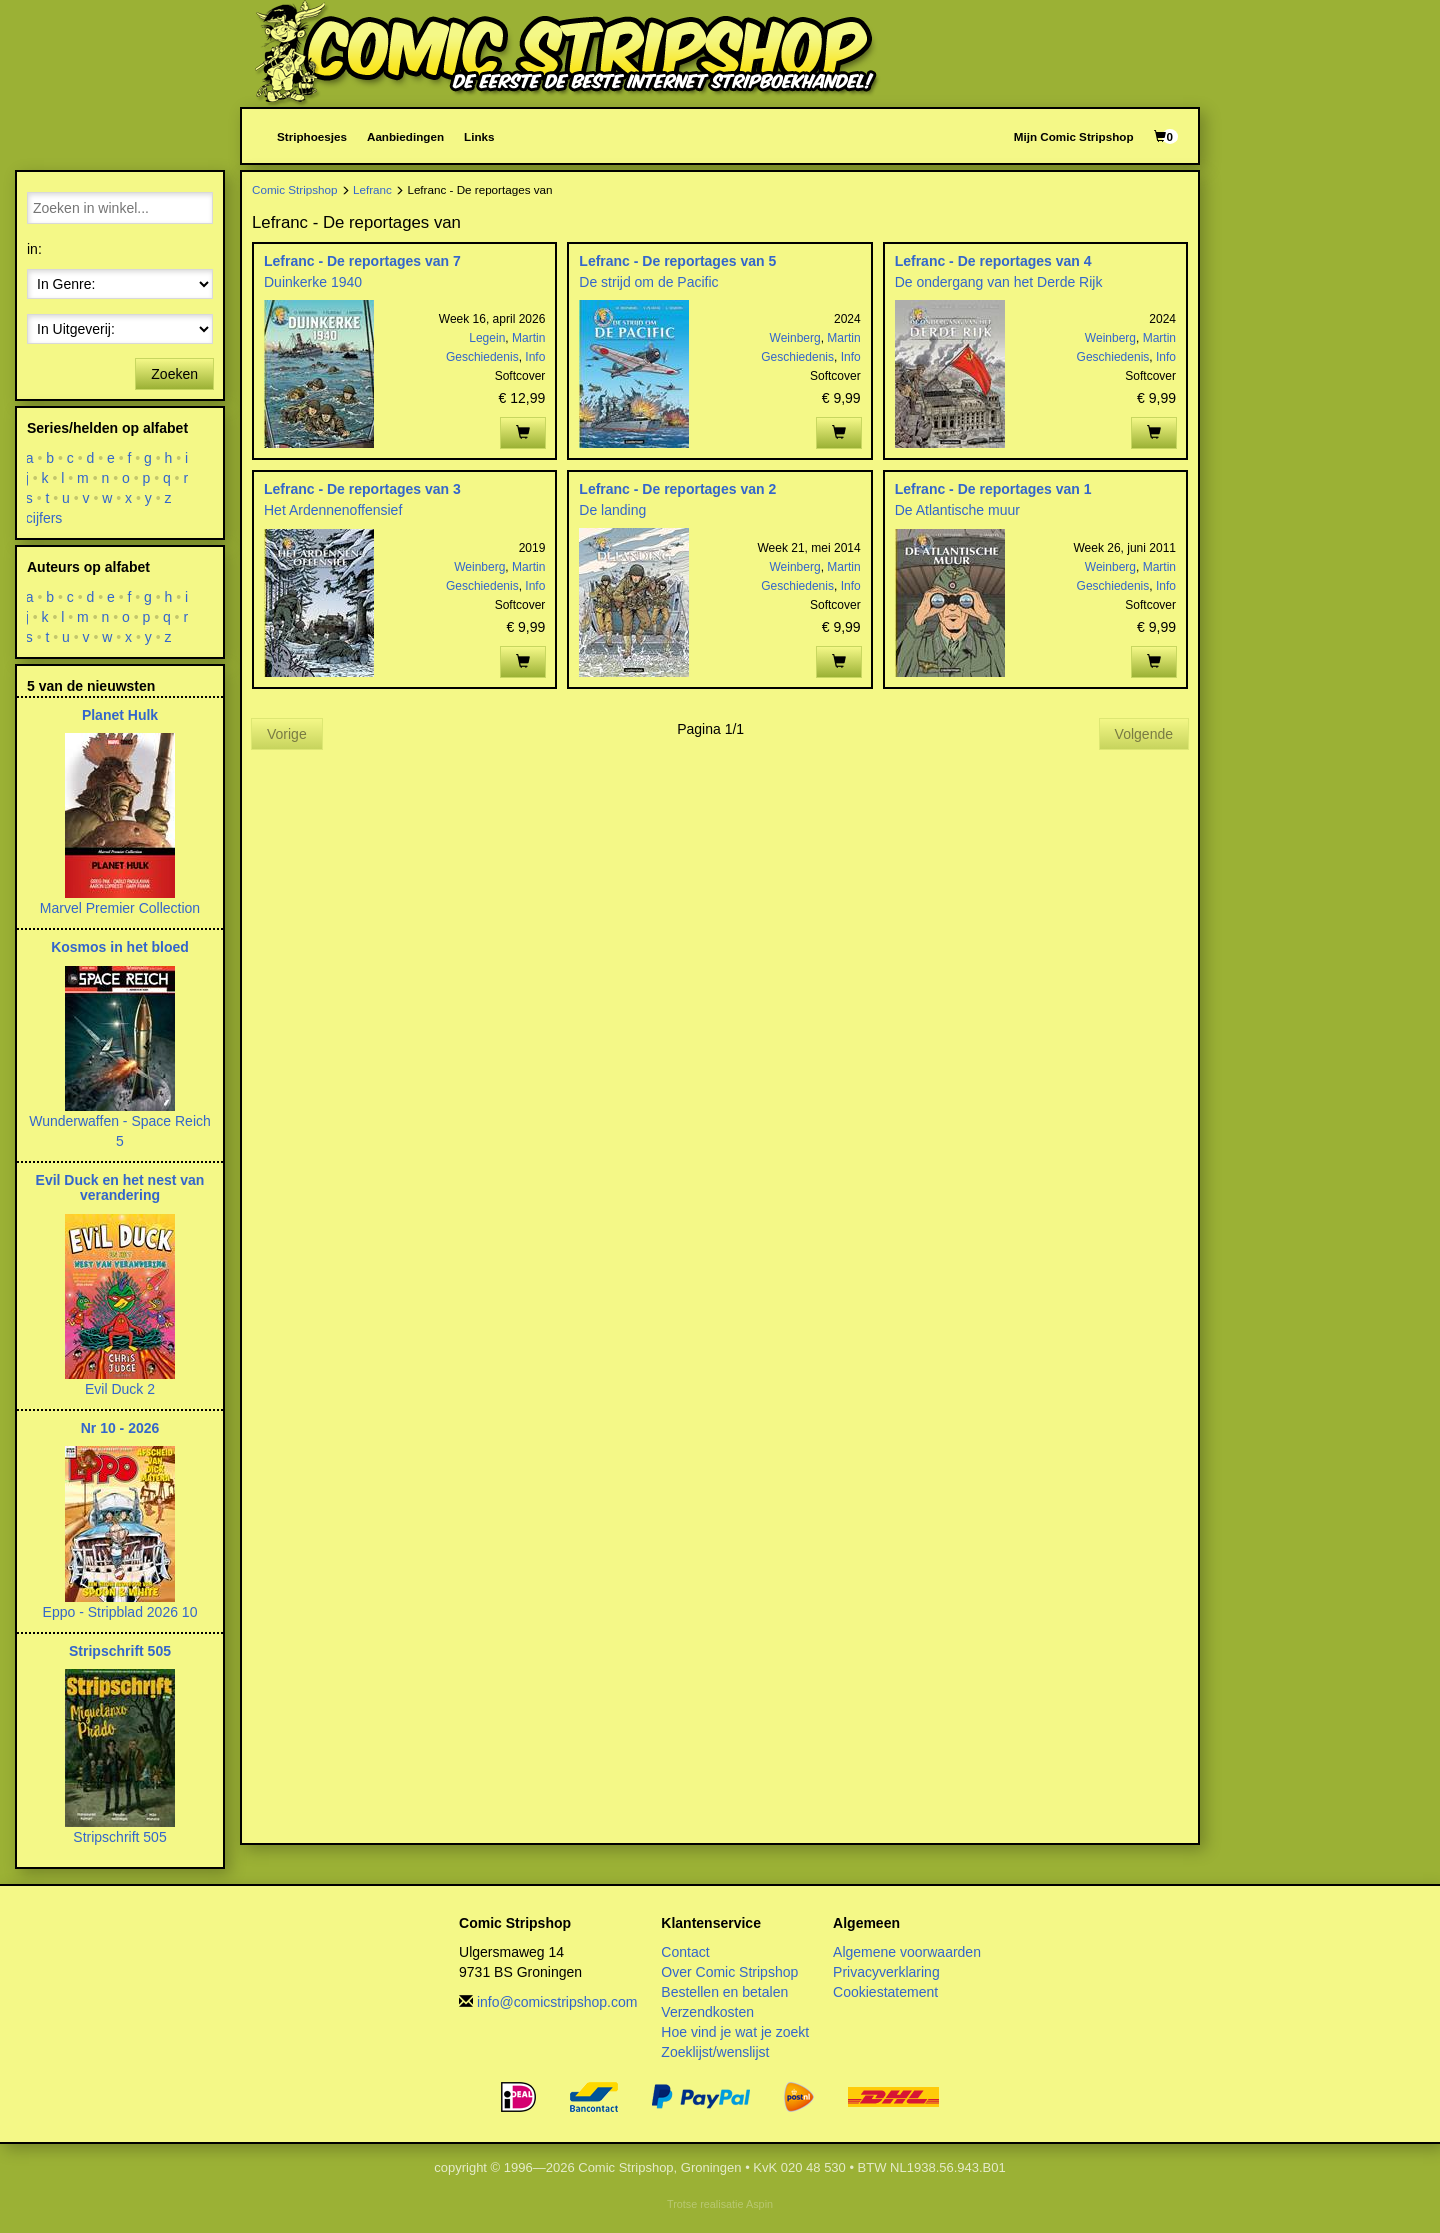  Describe the element at coordinates (907, 1952) in the screenshot. I see `Algemene voorwaarden` at that location.